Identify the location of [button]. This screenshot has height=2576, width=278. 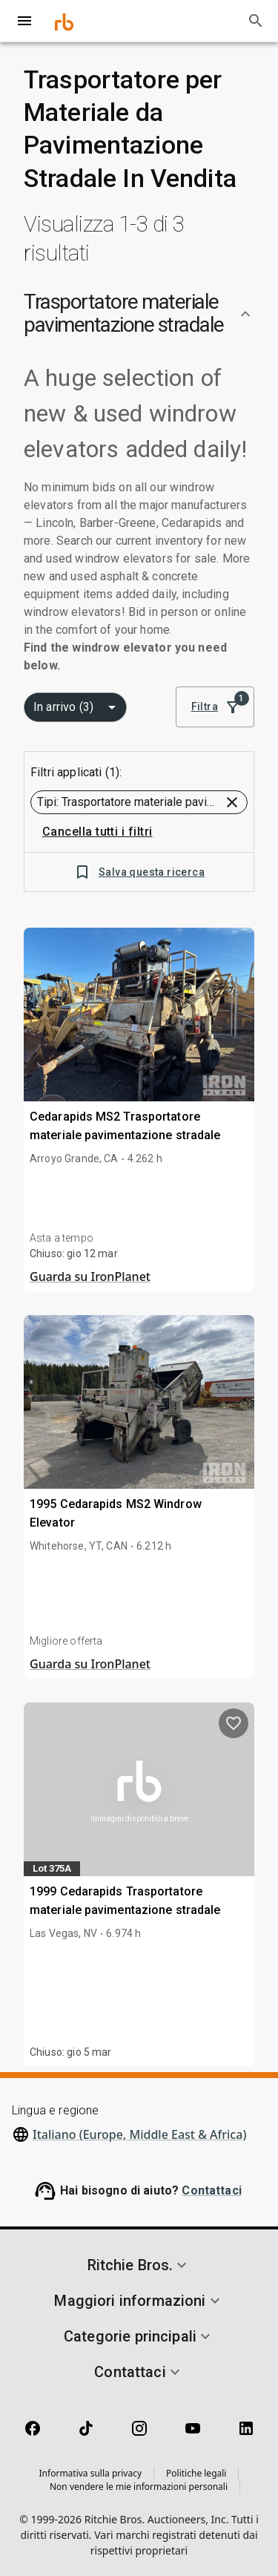
(139, 314).